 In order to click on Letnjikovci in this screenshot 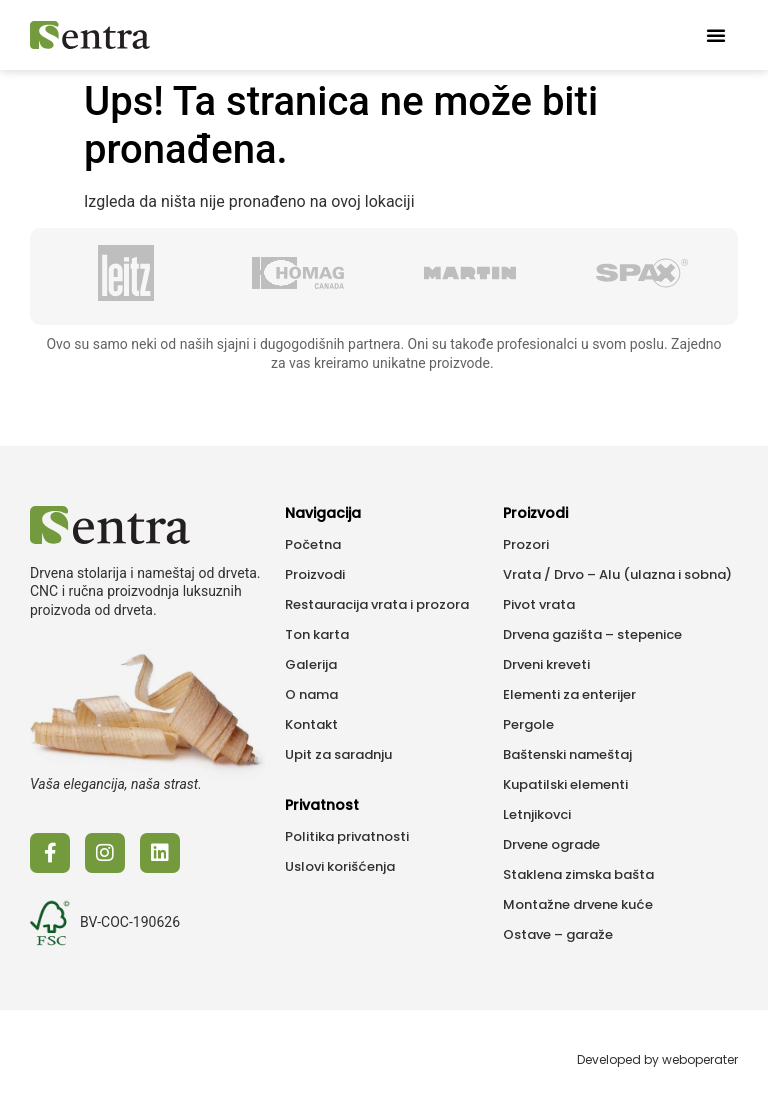, I will do `click(537, 814)`.